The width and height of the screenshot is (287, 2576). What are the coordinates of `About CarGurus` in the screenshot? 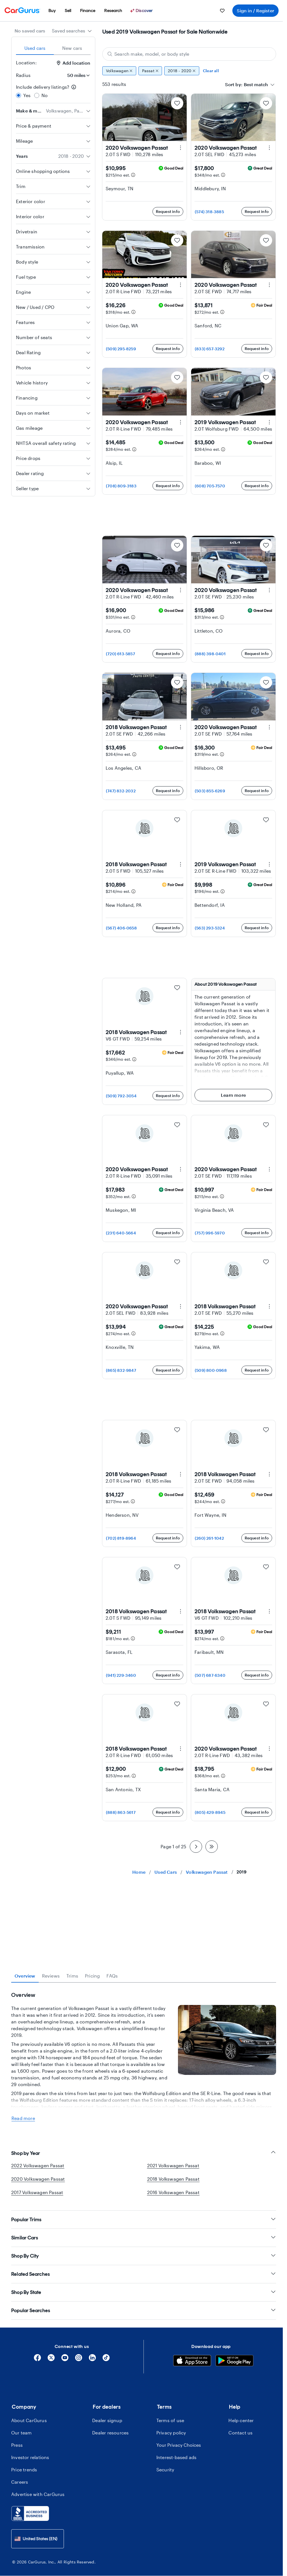 It's located at (29, 2518).